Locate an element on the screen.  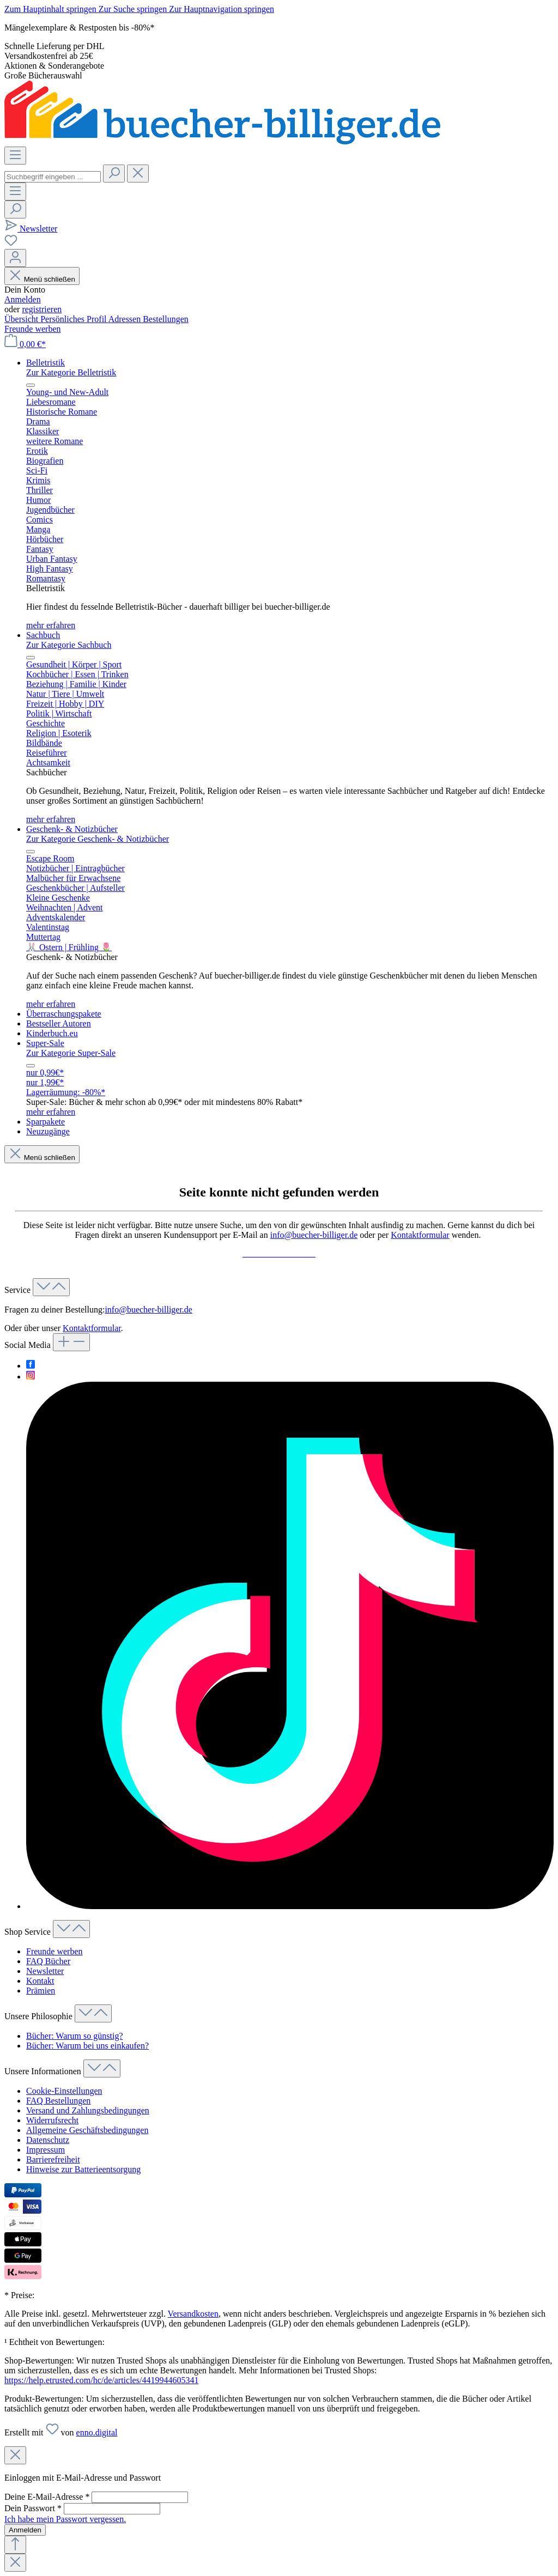
[Dein Konto] is located at coordinates (15, 258).